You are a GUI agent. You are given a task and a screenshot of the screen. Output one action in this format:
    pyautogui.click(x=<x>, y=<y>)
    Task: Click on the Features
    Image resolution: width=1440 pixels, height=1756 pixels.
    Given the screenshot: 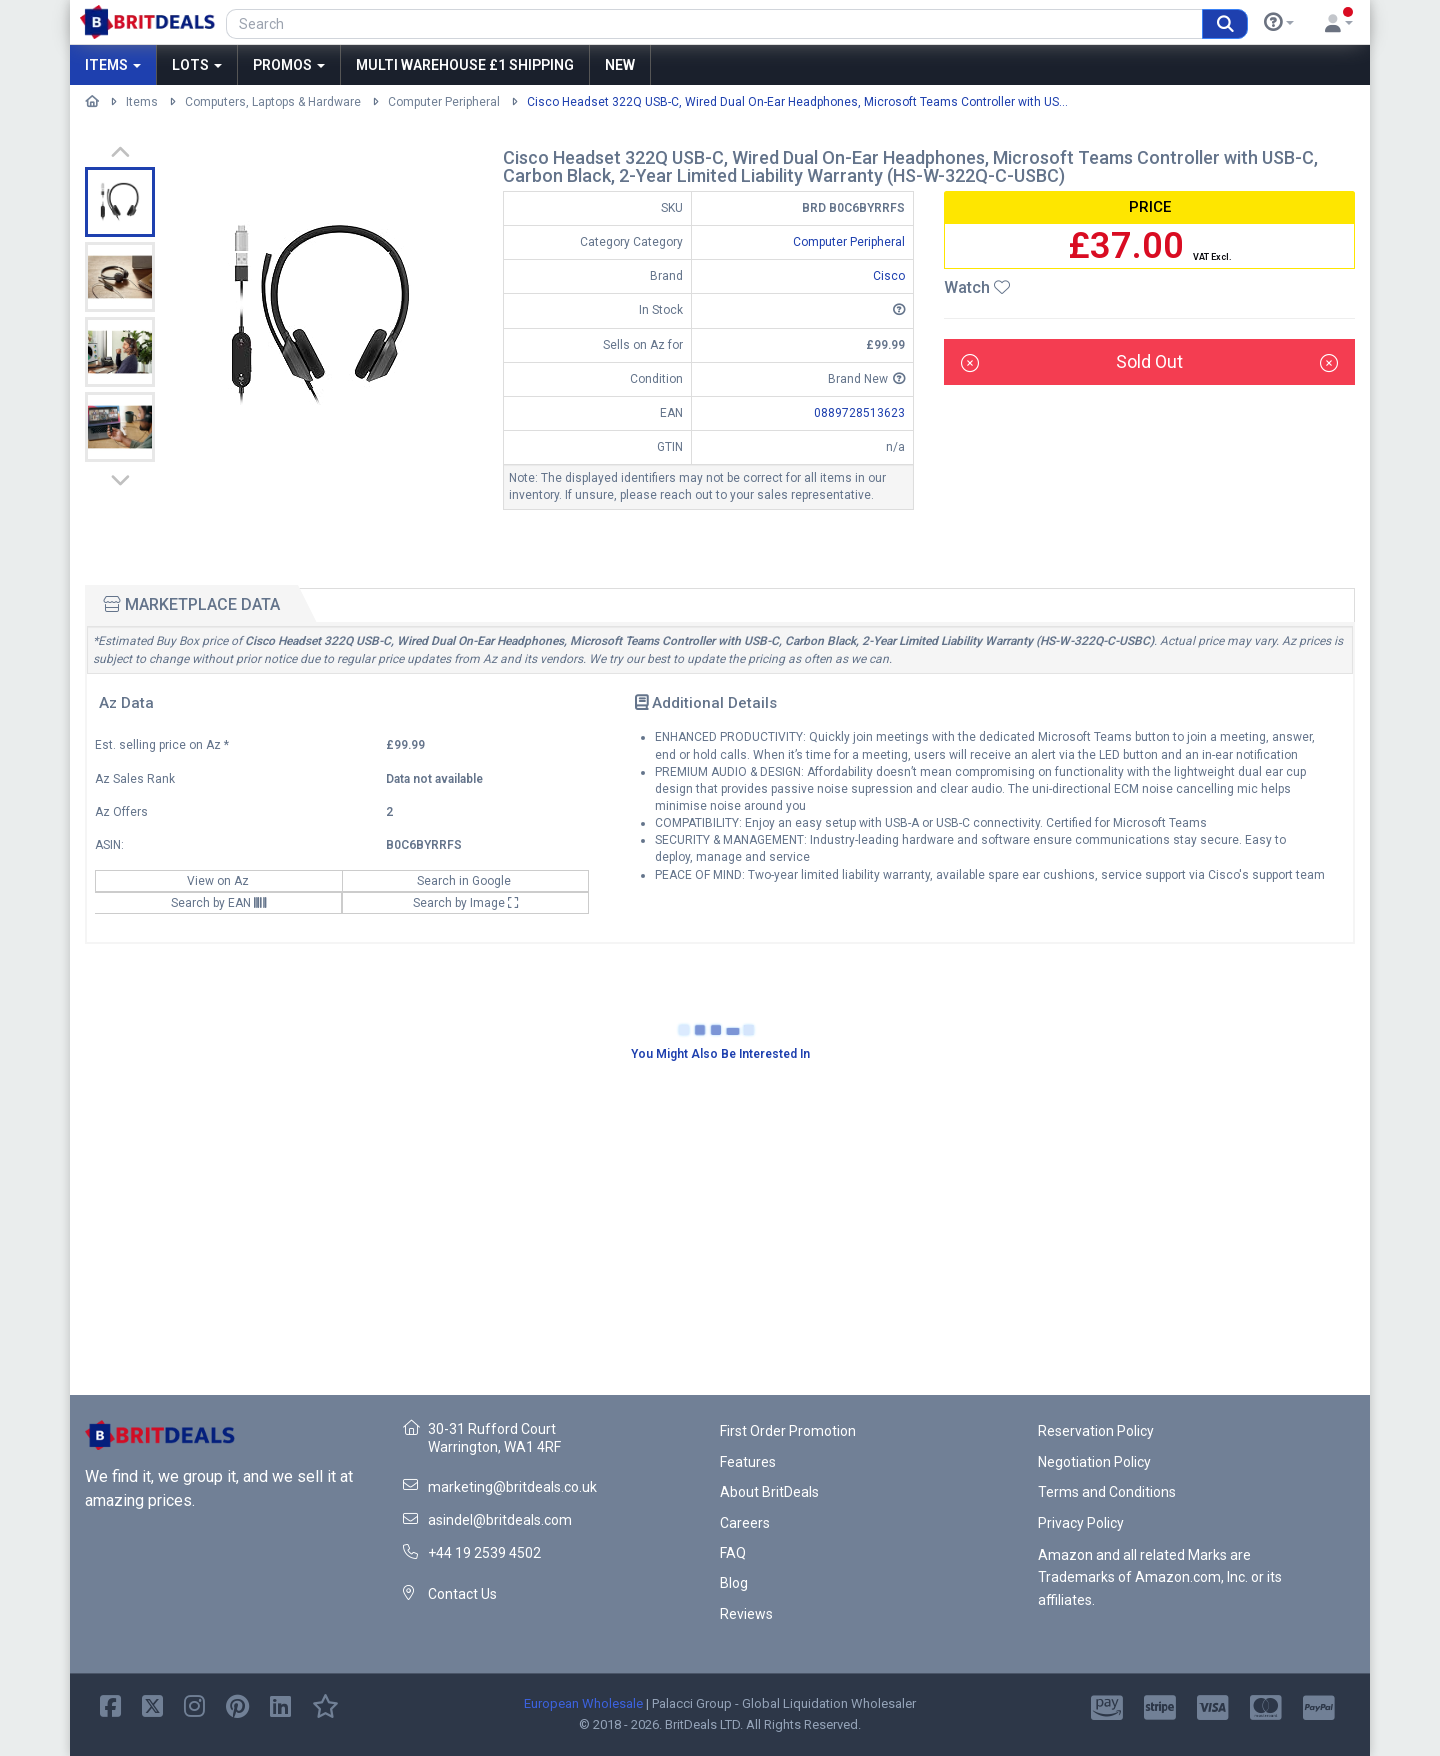 What is the action you would take?
    pyautogui.click(x=748, y=1462)
    